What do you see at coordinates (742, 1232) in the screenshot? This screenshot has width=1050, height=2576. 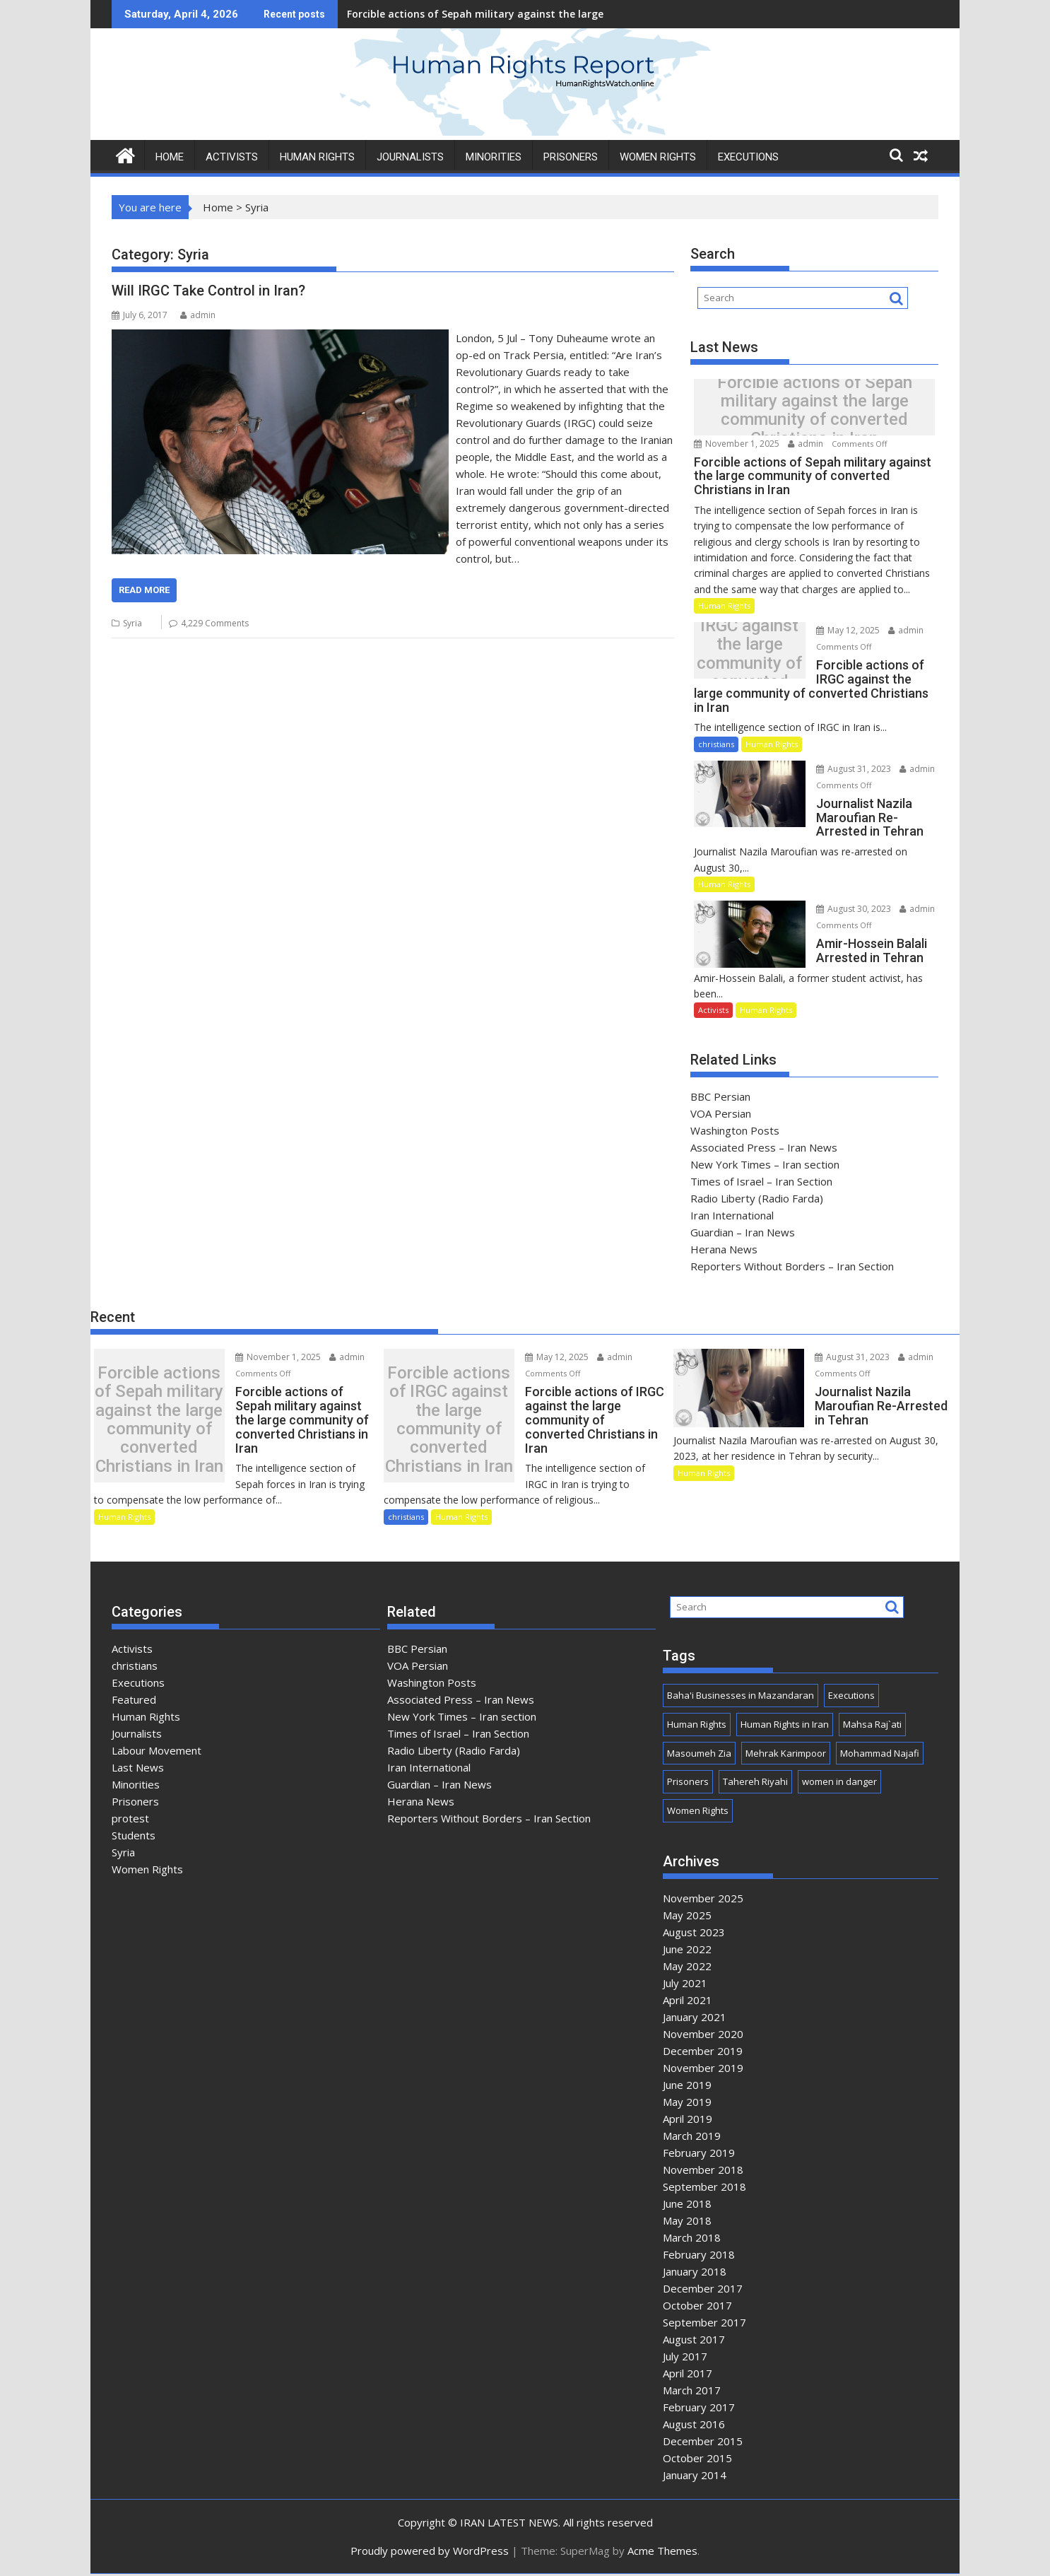 I see `Guardian – Iran News` at bounding box center [742, 1232].